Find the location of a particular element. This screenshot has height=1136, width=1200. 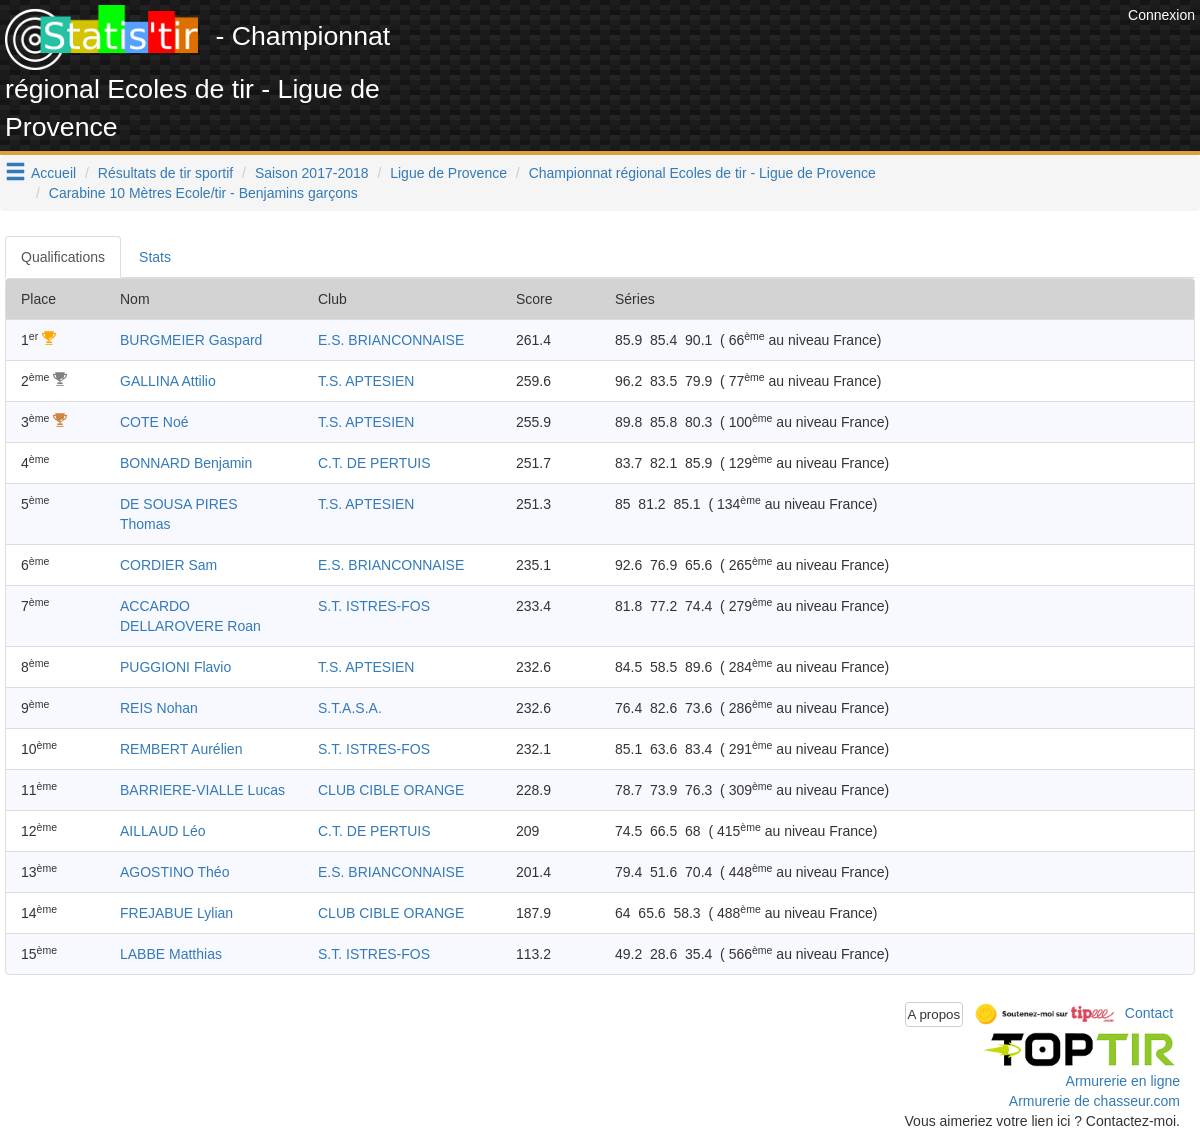

BONNARD Benjamin is located at coordinates (186, 463).